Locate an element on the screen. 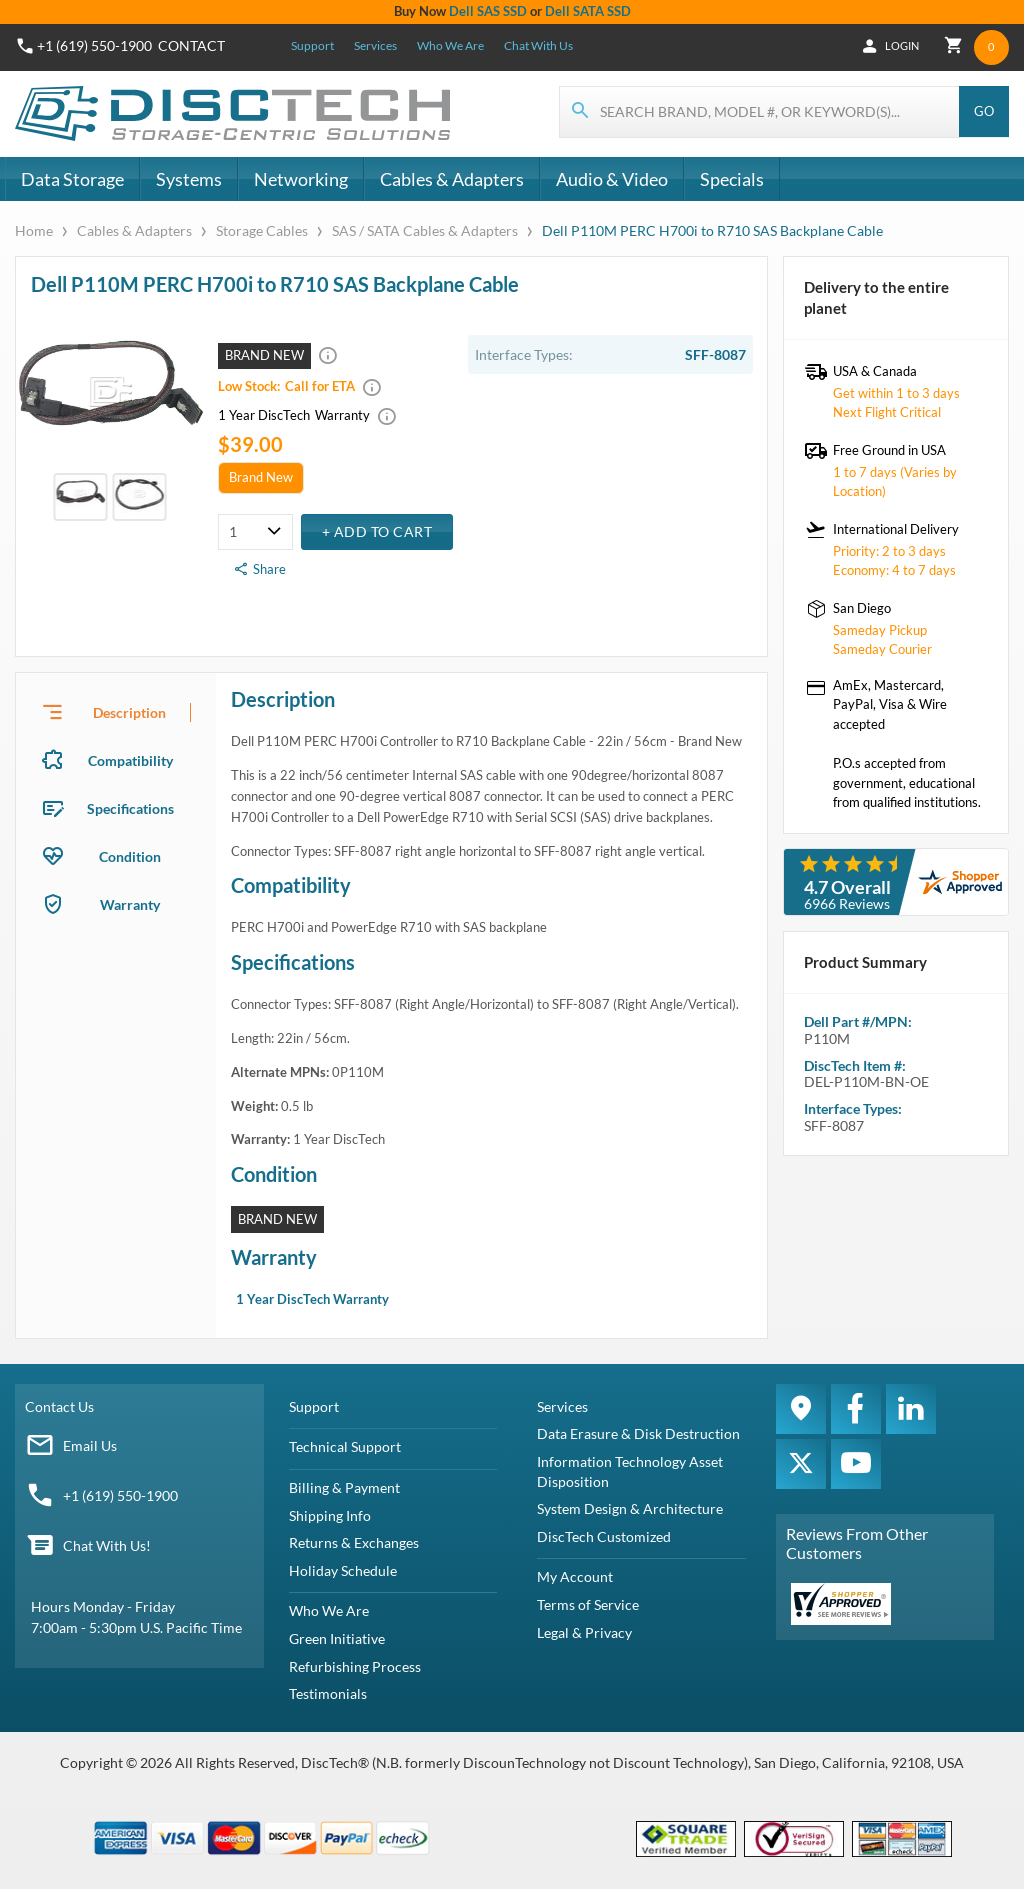 This screenshot has width=1024, height=1889. Dell SAS SSD is located at coordinates (488, 11).